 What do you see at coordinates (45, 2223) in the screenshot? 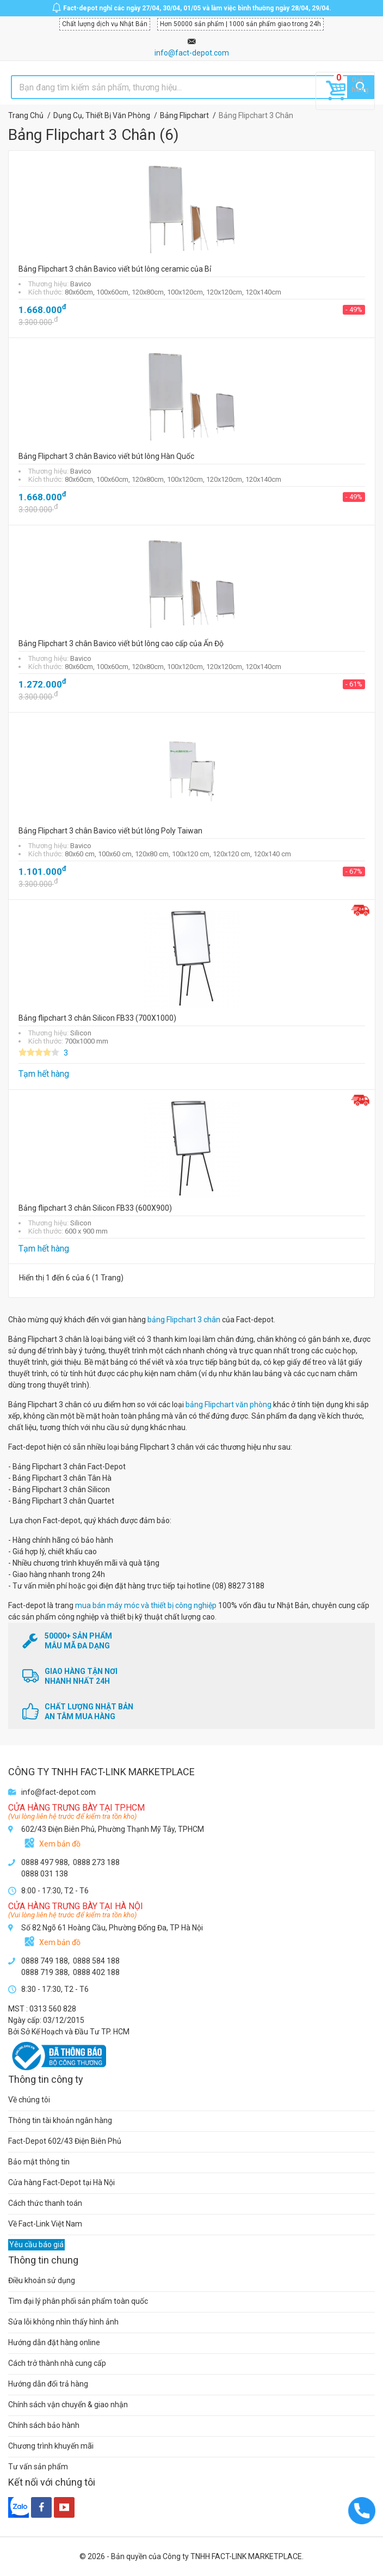
I see `Về Fact-Link Việt Nam` at bounding box center [45, 2223].